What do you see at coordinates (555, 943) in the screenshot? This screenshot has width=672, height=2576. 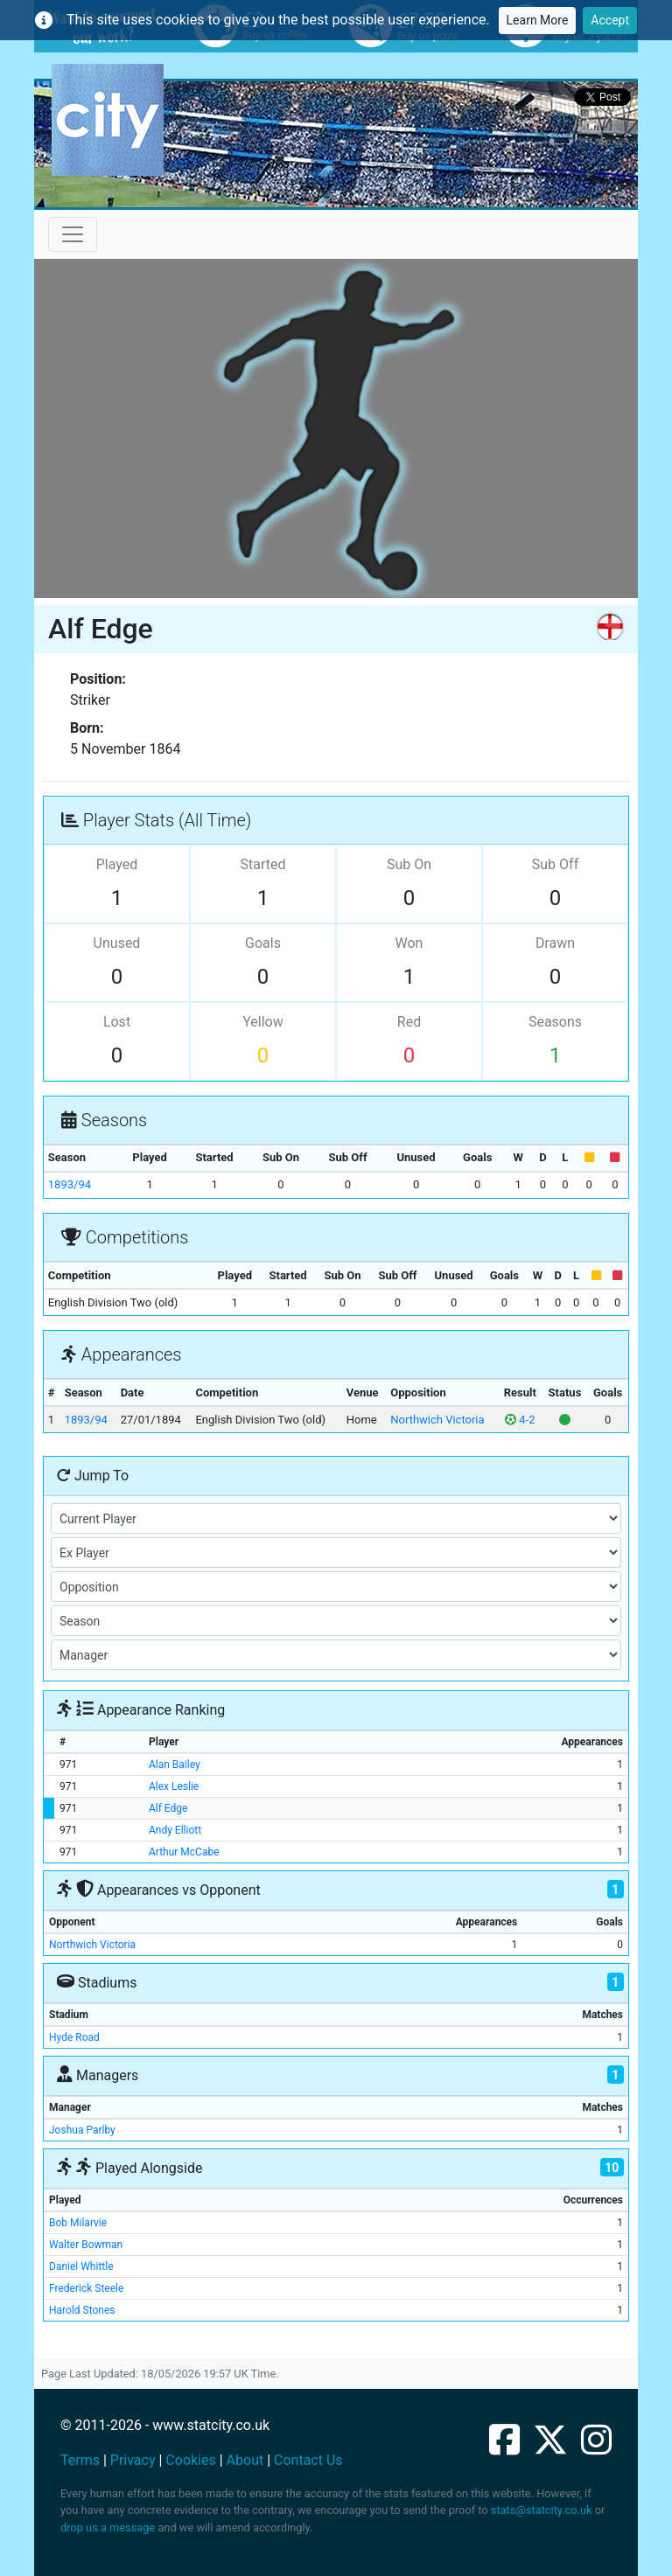 I see `Drawn` at bounding box center [555, 943].